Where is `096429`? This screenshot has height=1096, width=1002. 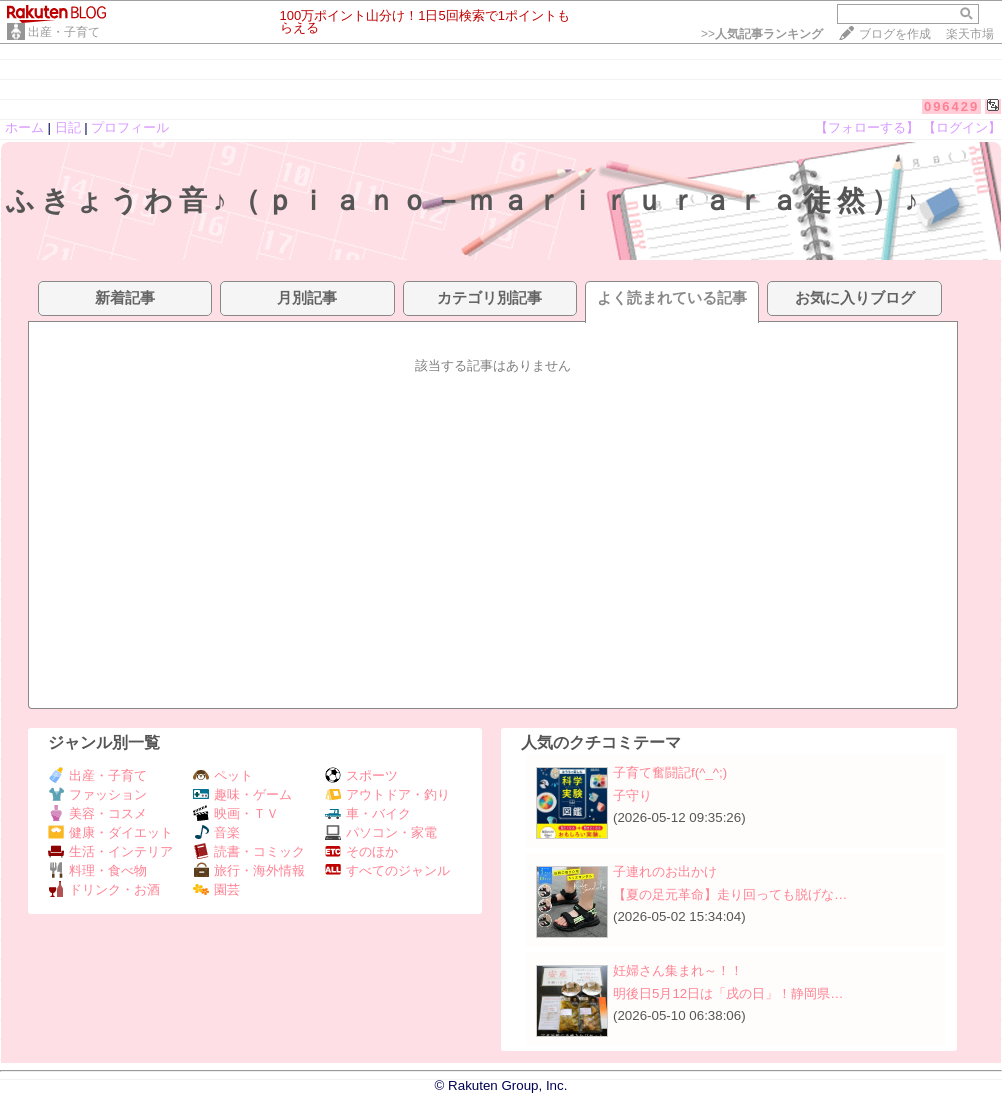
096429 is located at coordinates (951, 106).